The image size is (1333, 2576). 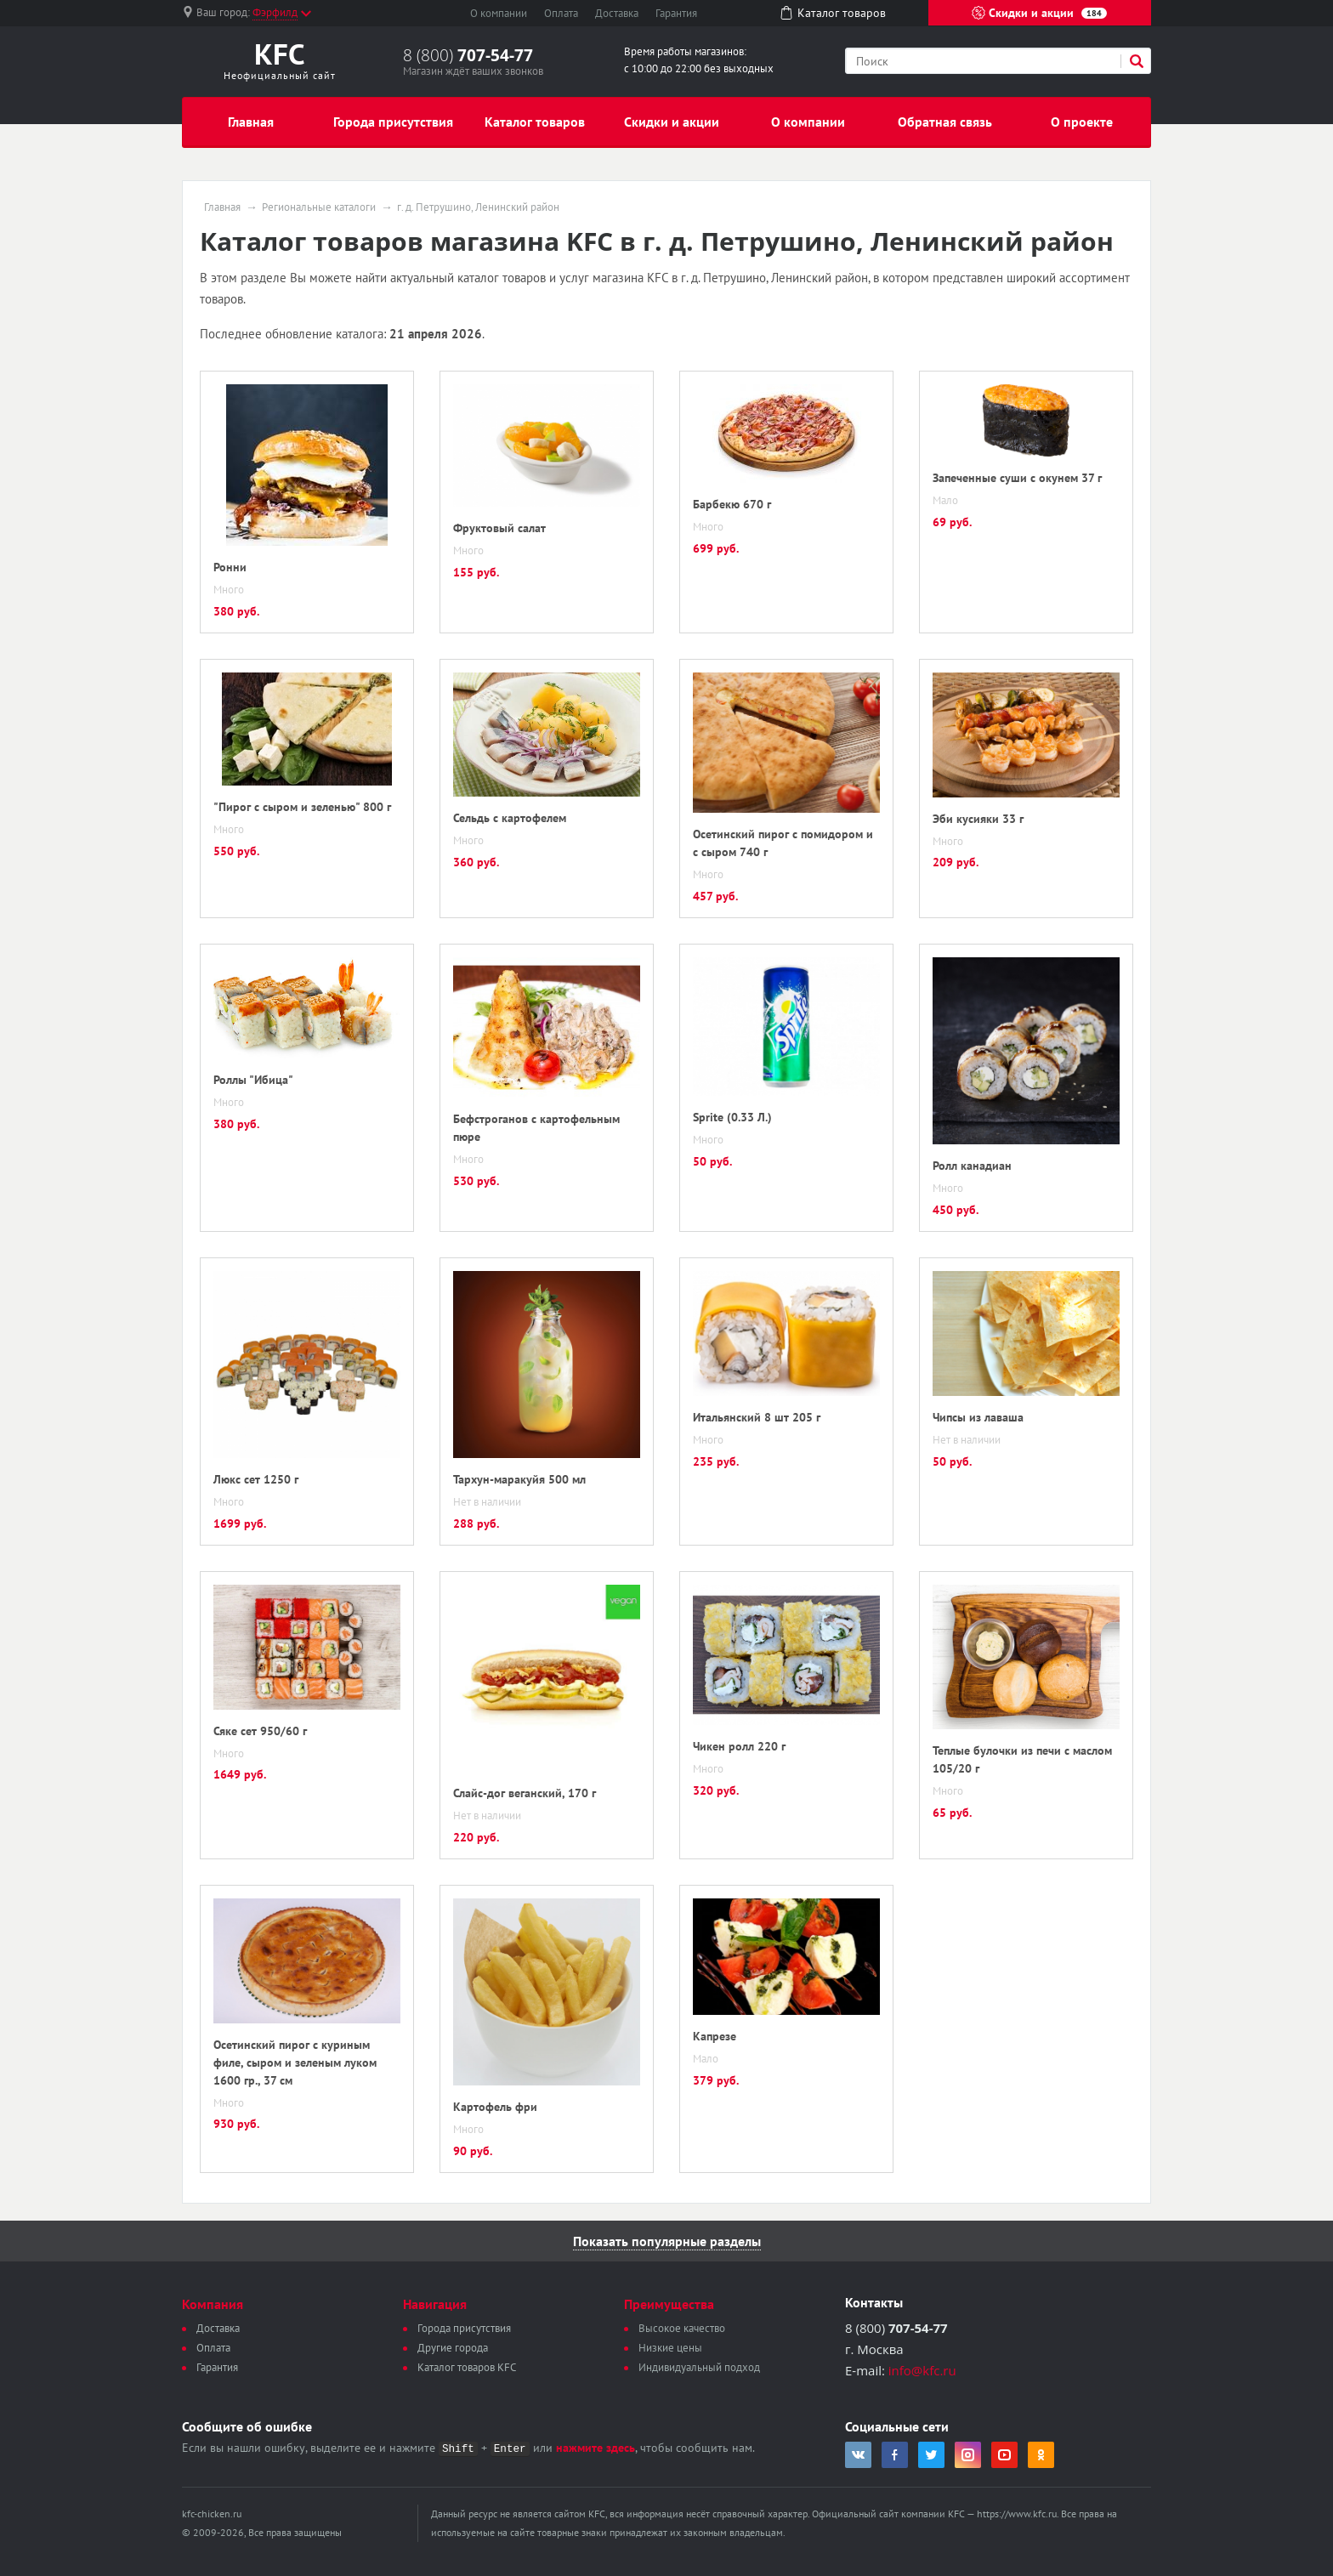 What do you see at coordinates (616, 13) in the screenshot?
I see `Доставка` at bounding box center [616, 13].